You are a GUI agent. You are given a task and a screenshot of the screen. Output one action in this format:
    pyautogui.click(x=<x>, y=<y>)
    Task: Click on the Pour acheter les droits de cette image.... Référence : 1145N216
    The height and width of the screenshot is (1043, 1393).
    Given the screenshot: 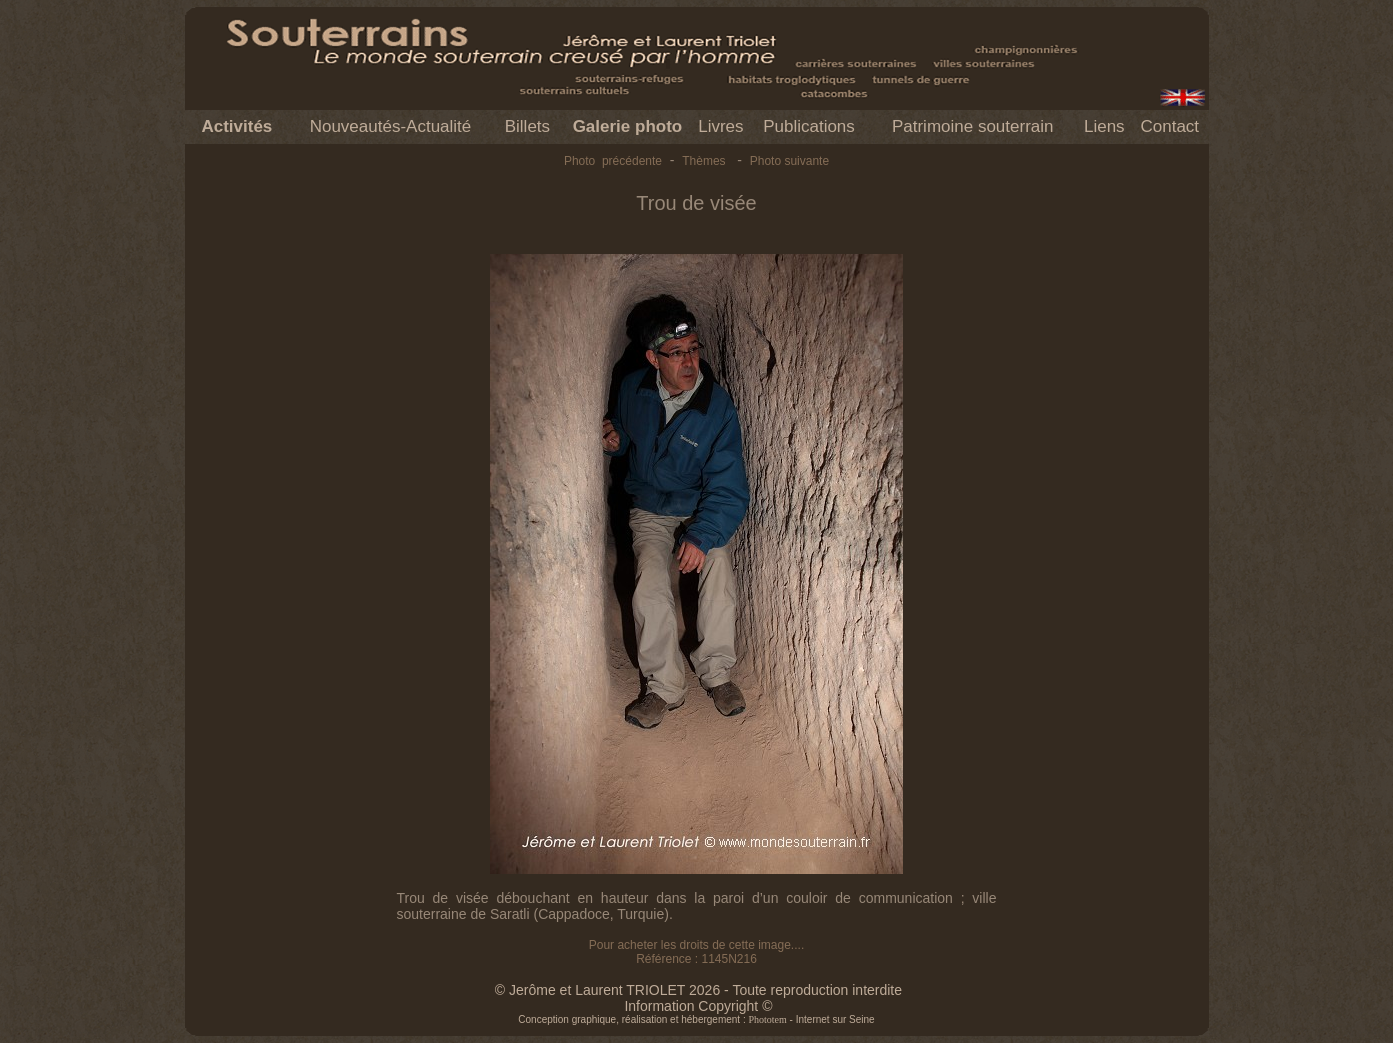 What is the action you would take?
    pyautogui.click(x=696, y=952)
    